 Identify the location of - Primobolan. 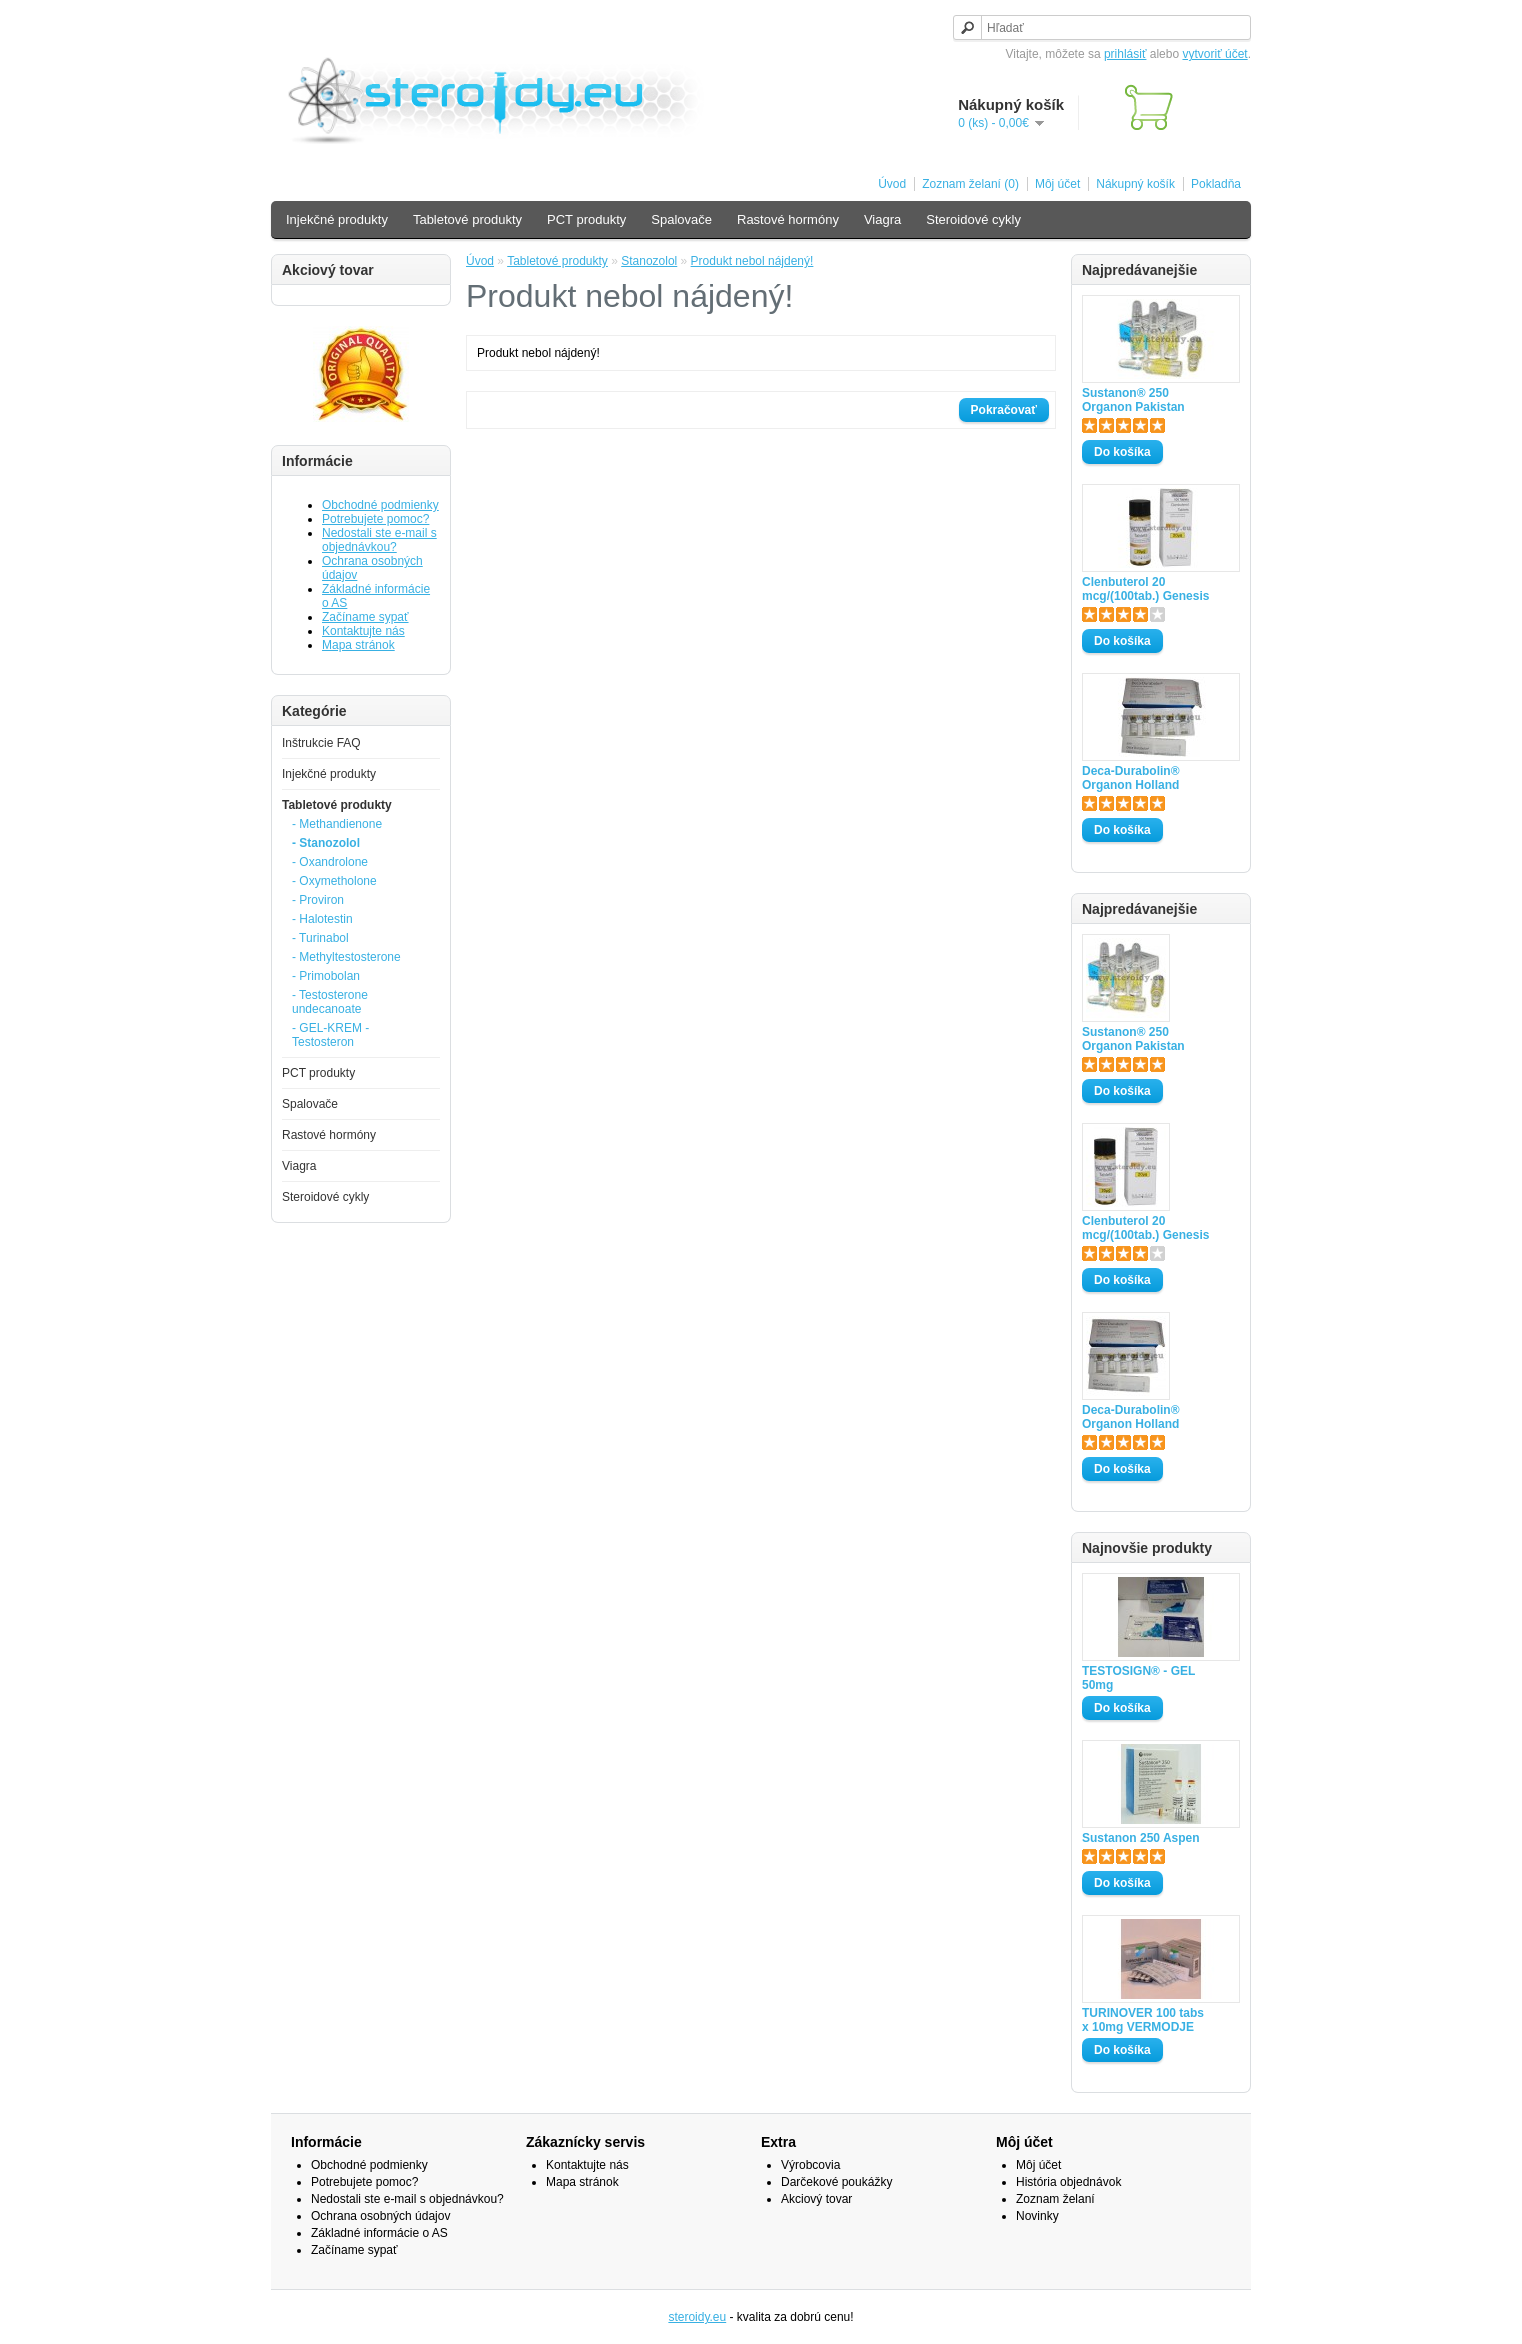
(326, 976).